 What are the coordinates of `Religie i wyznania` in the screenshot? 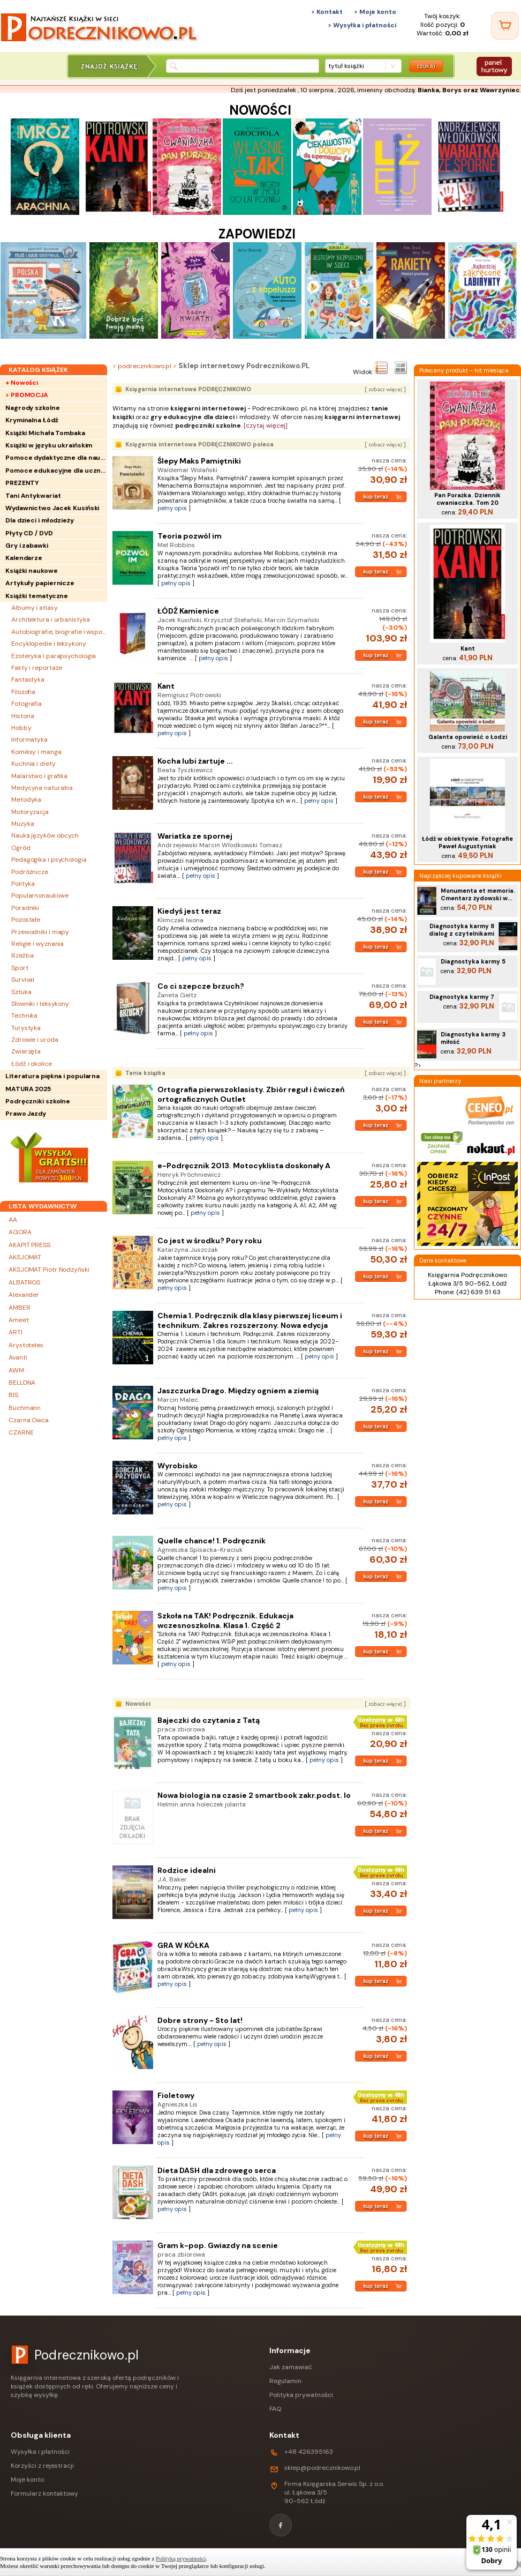 It's located at (37, 943).